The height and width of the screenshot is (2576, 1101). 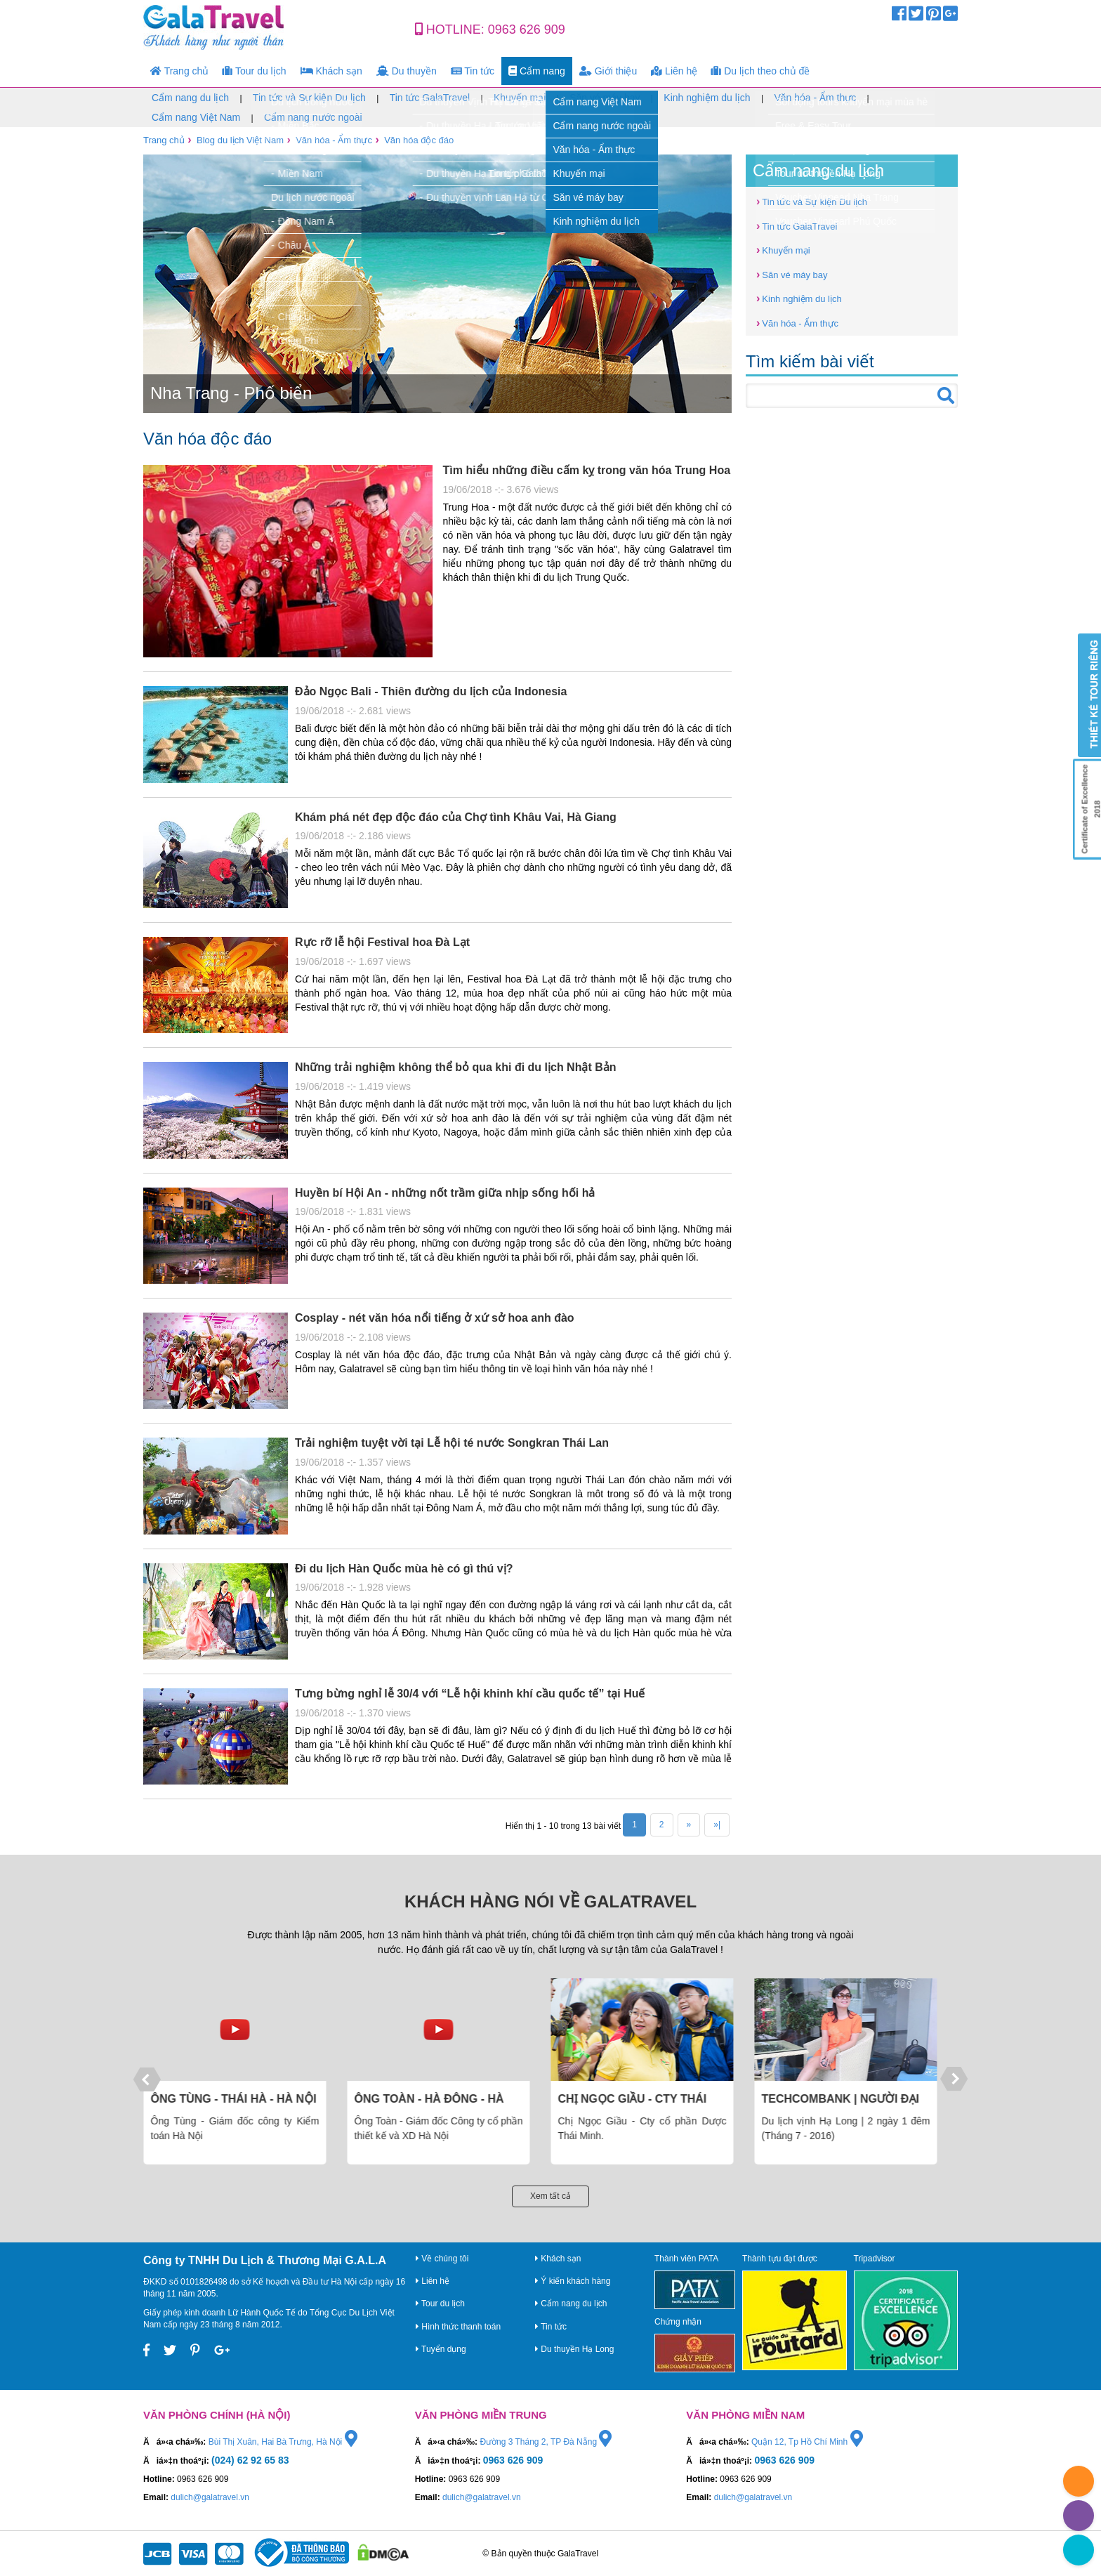 I want to click on 0963 626 909, so click(x=526, y=29).